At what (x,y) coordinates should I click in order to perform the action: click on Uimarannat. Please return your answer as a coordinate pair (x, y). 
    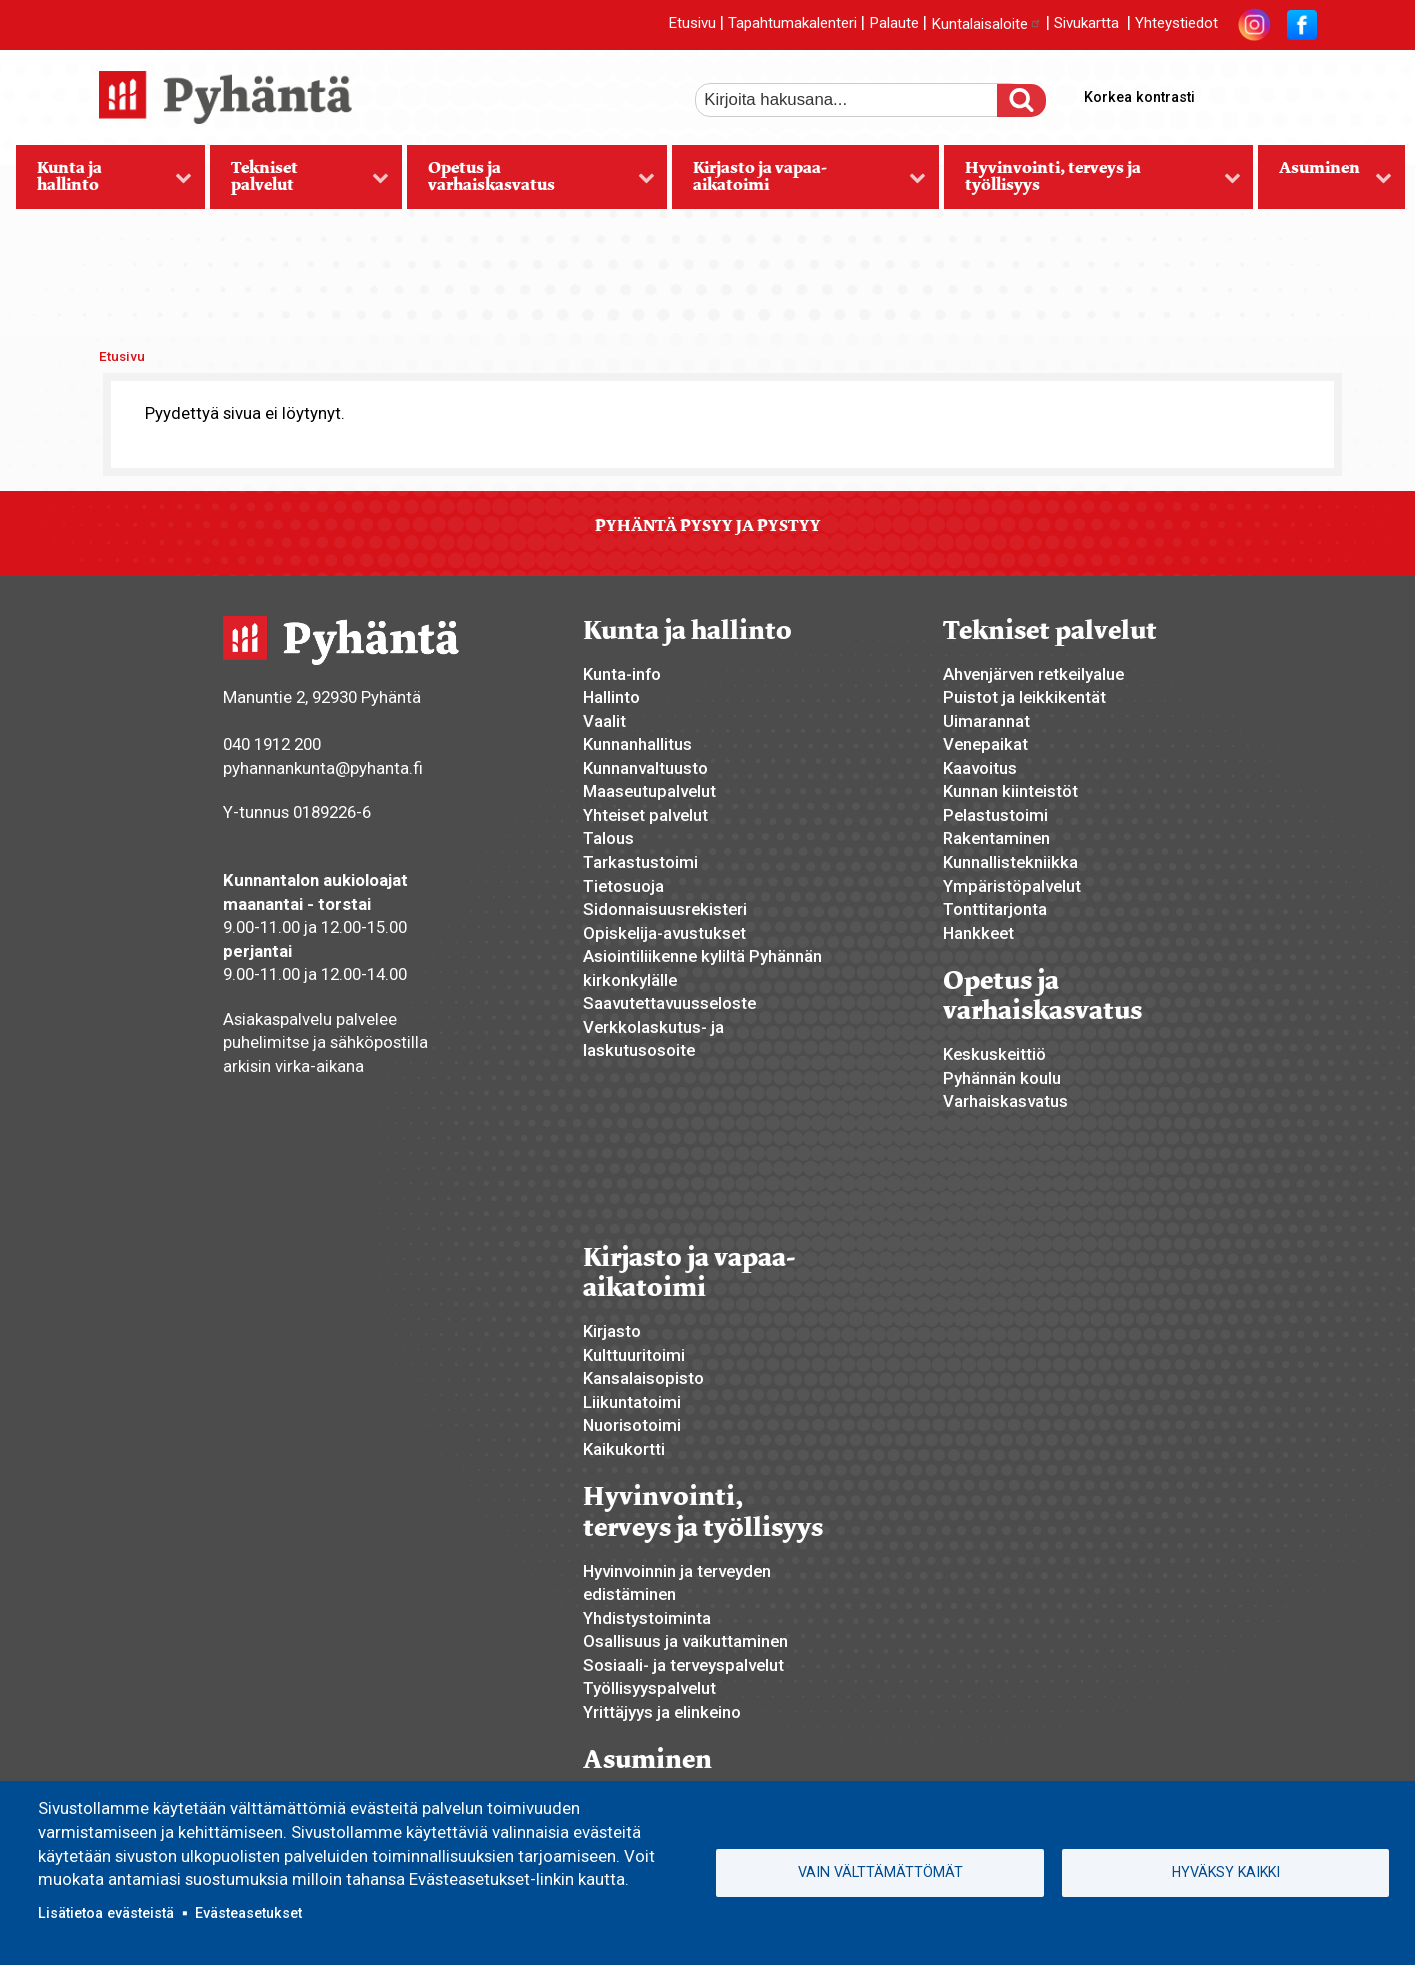
    Looking at the image, I should click on (986, 721).